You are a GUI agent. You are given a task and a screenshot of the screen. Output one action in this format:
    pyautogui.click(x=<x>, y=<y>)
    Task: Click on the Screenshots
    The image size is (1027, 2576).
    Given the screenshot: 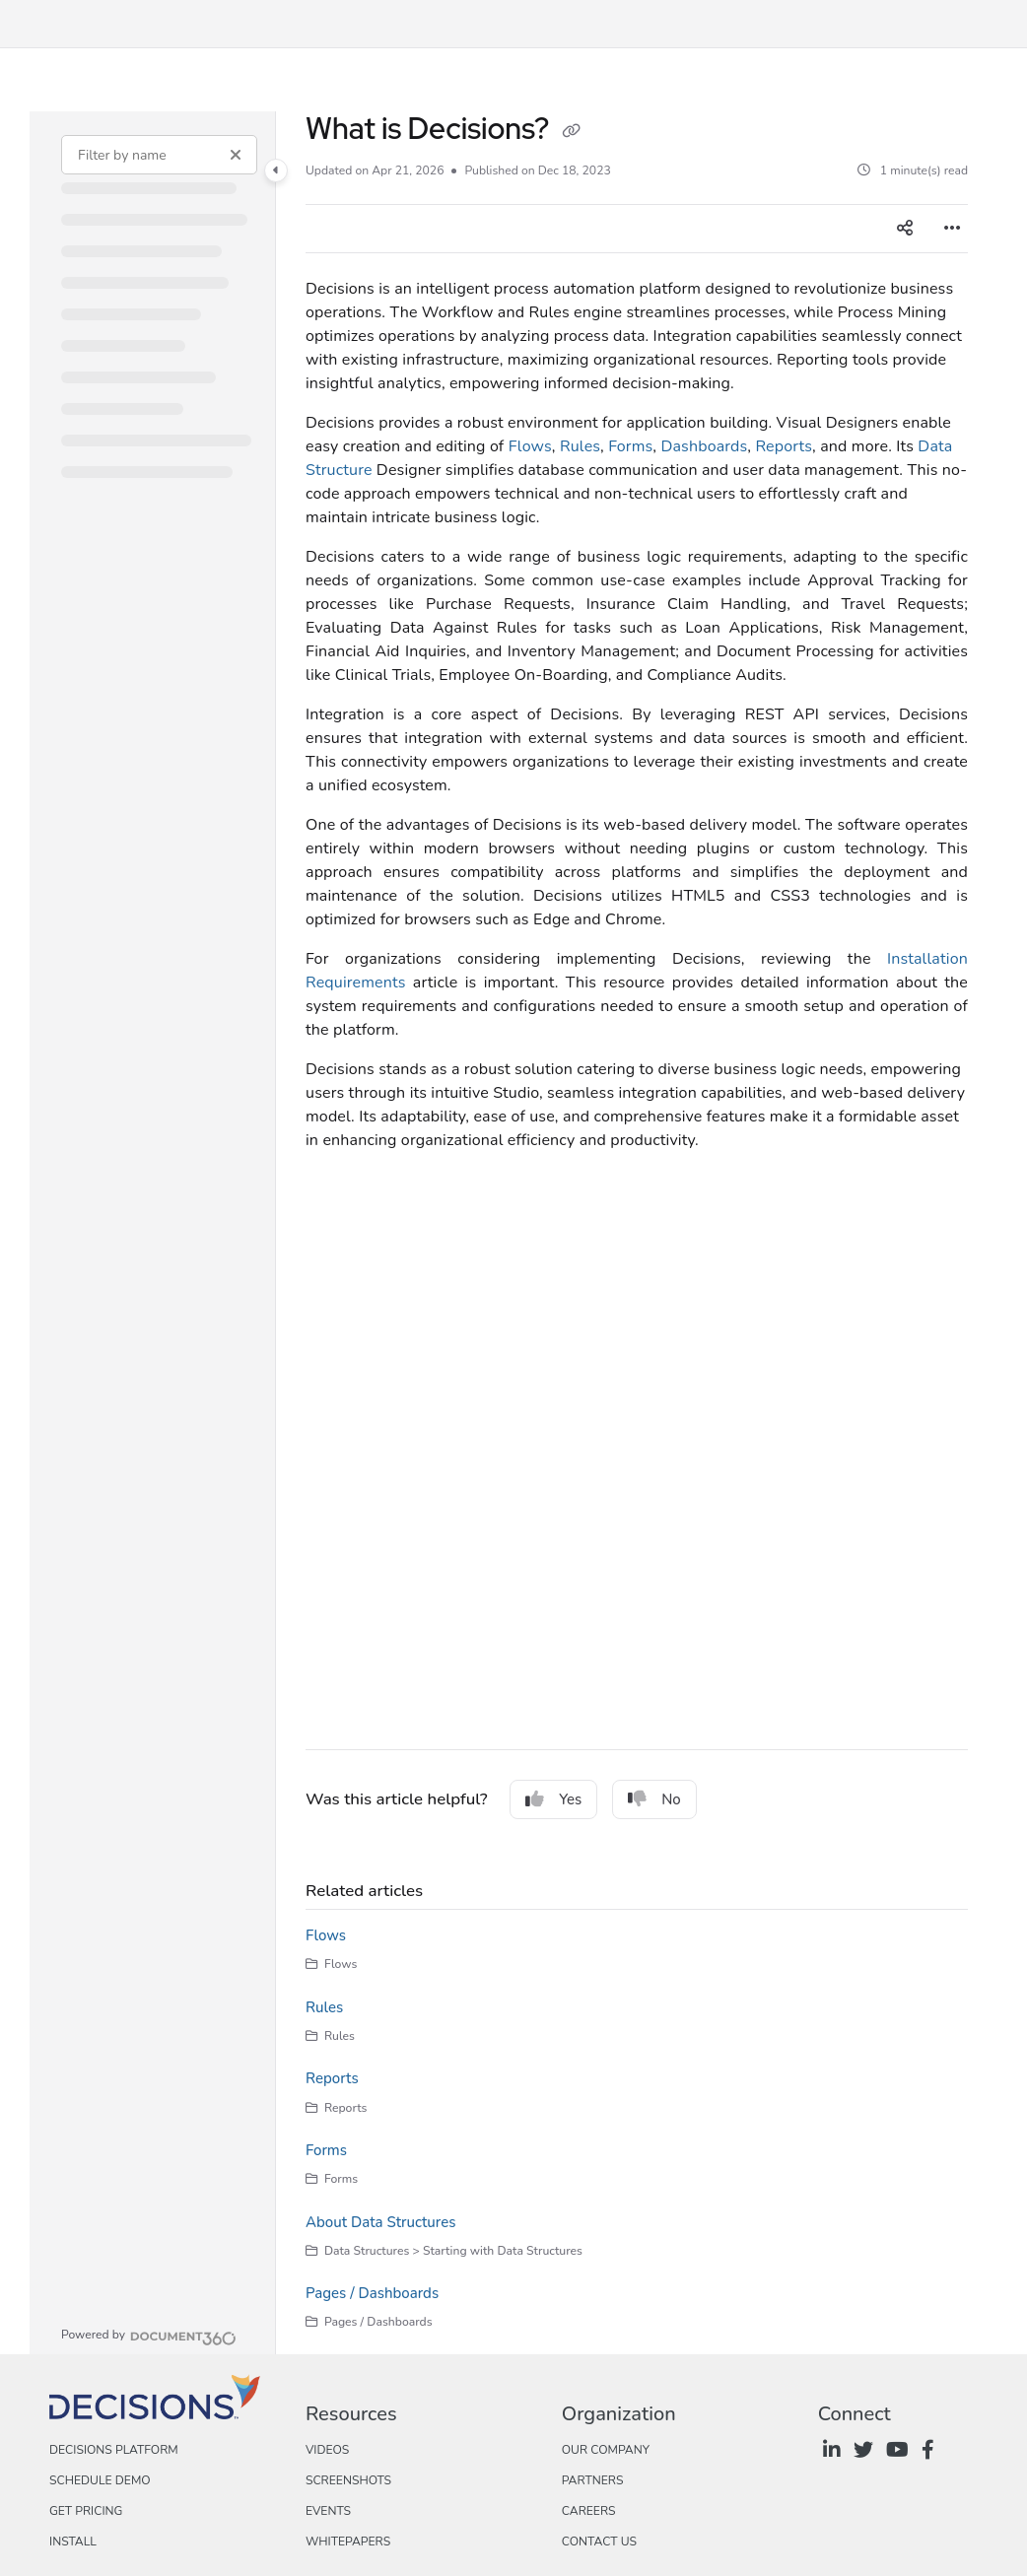 What is the action you would take?
    pyautogui.click(x=348, y=2480)
    